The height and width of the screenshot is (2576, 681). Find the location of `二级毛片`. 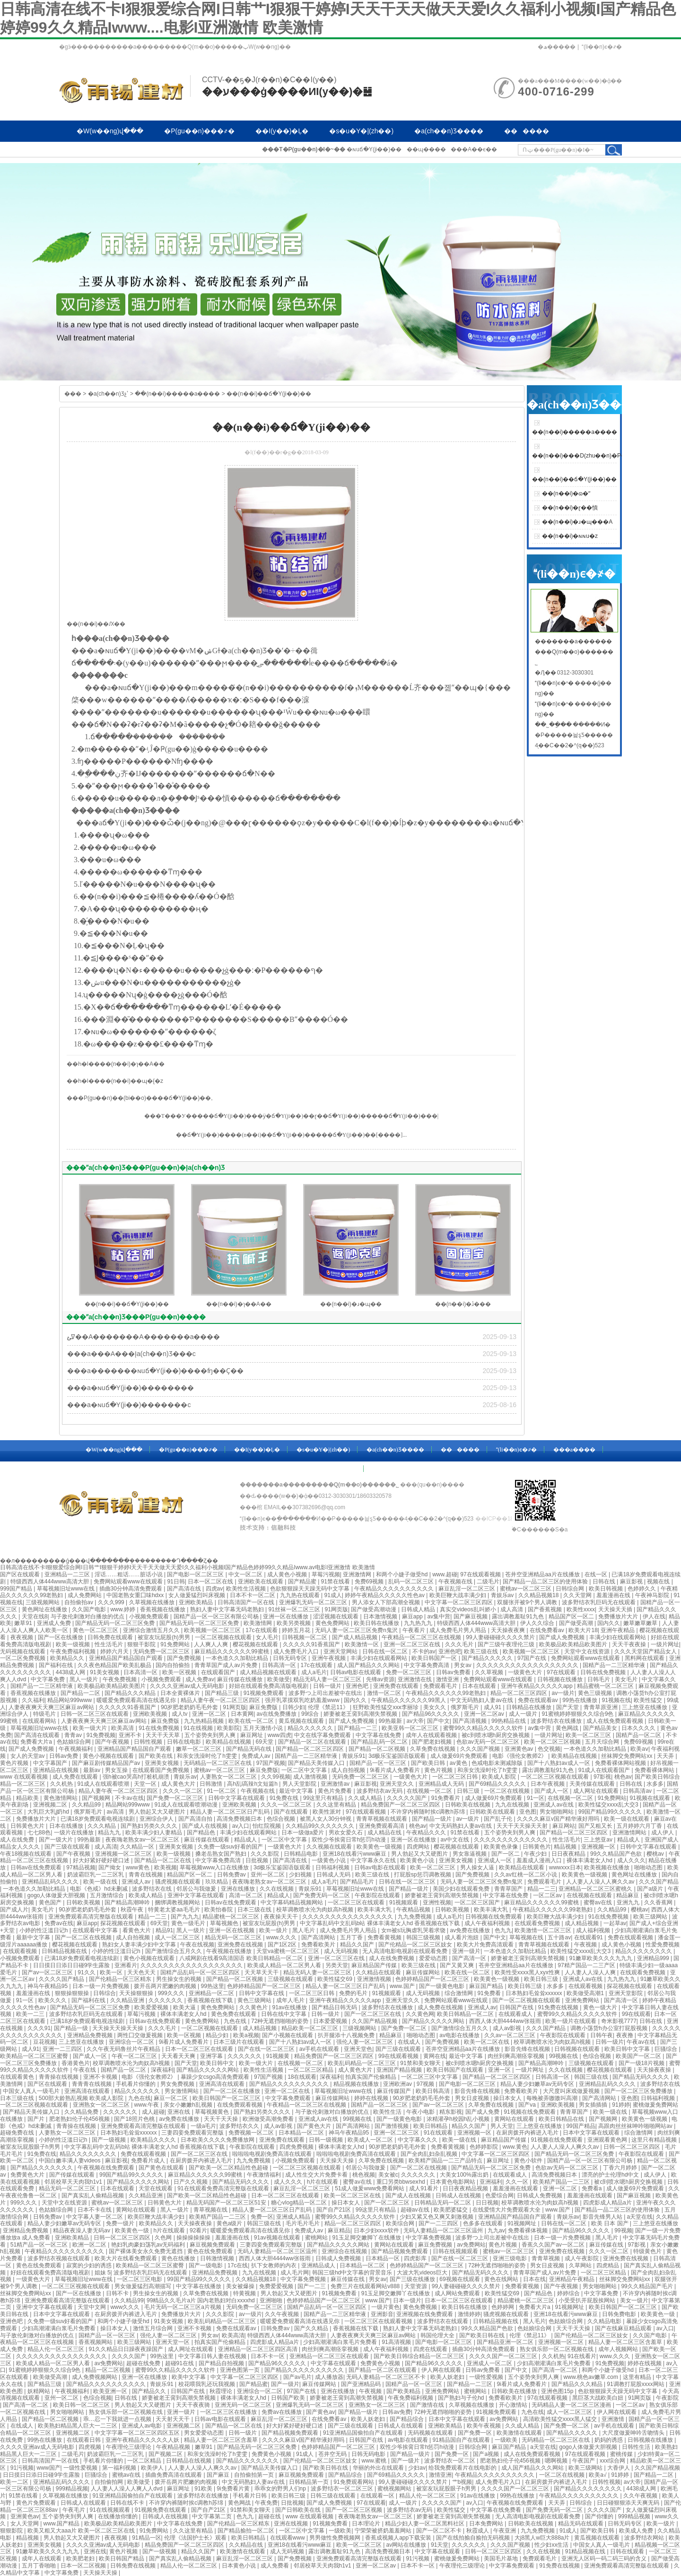

二级毛片 is located at coordinates (488, 1581).